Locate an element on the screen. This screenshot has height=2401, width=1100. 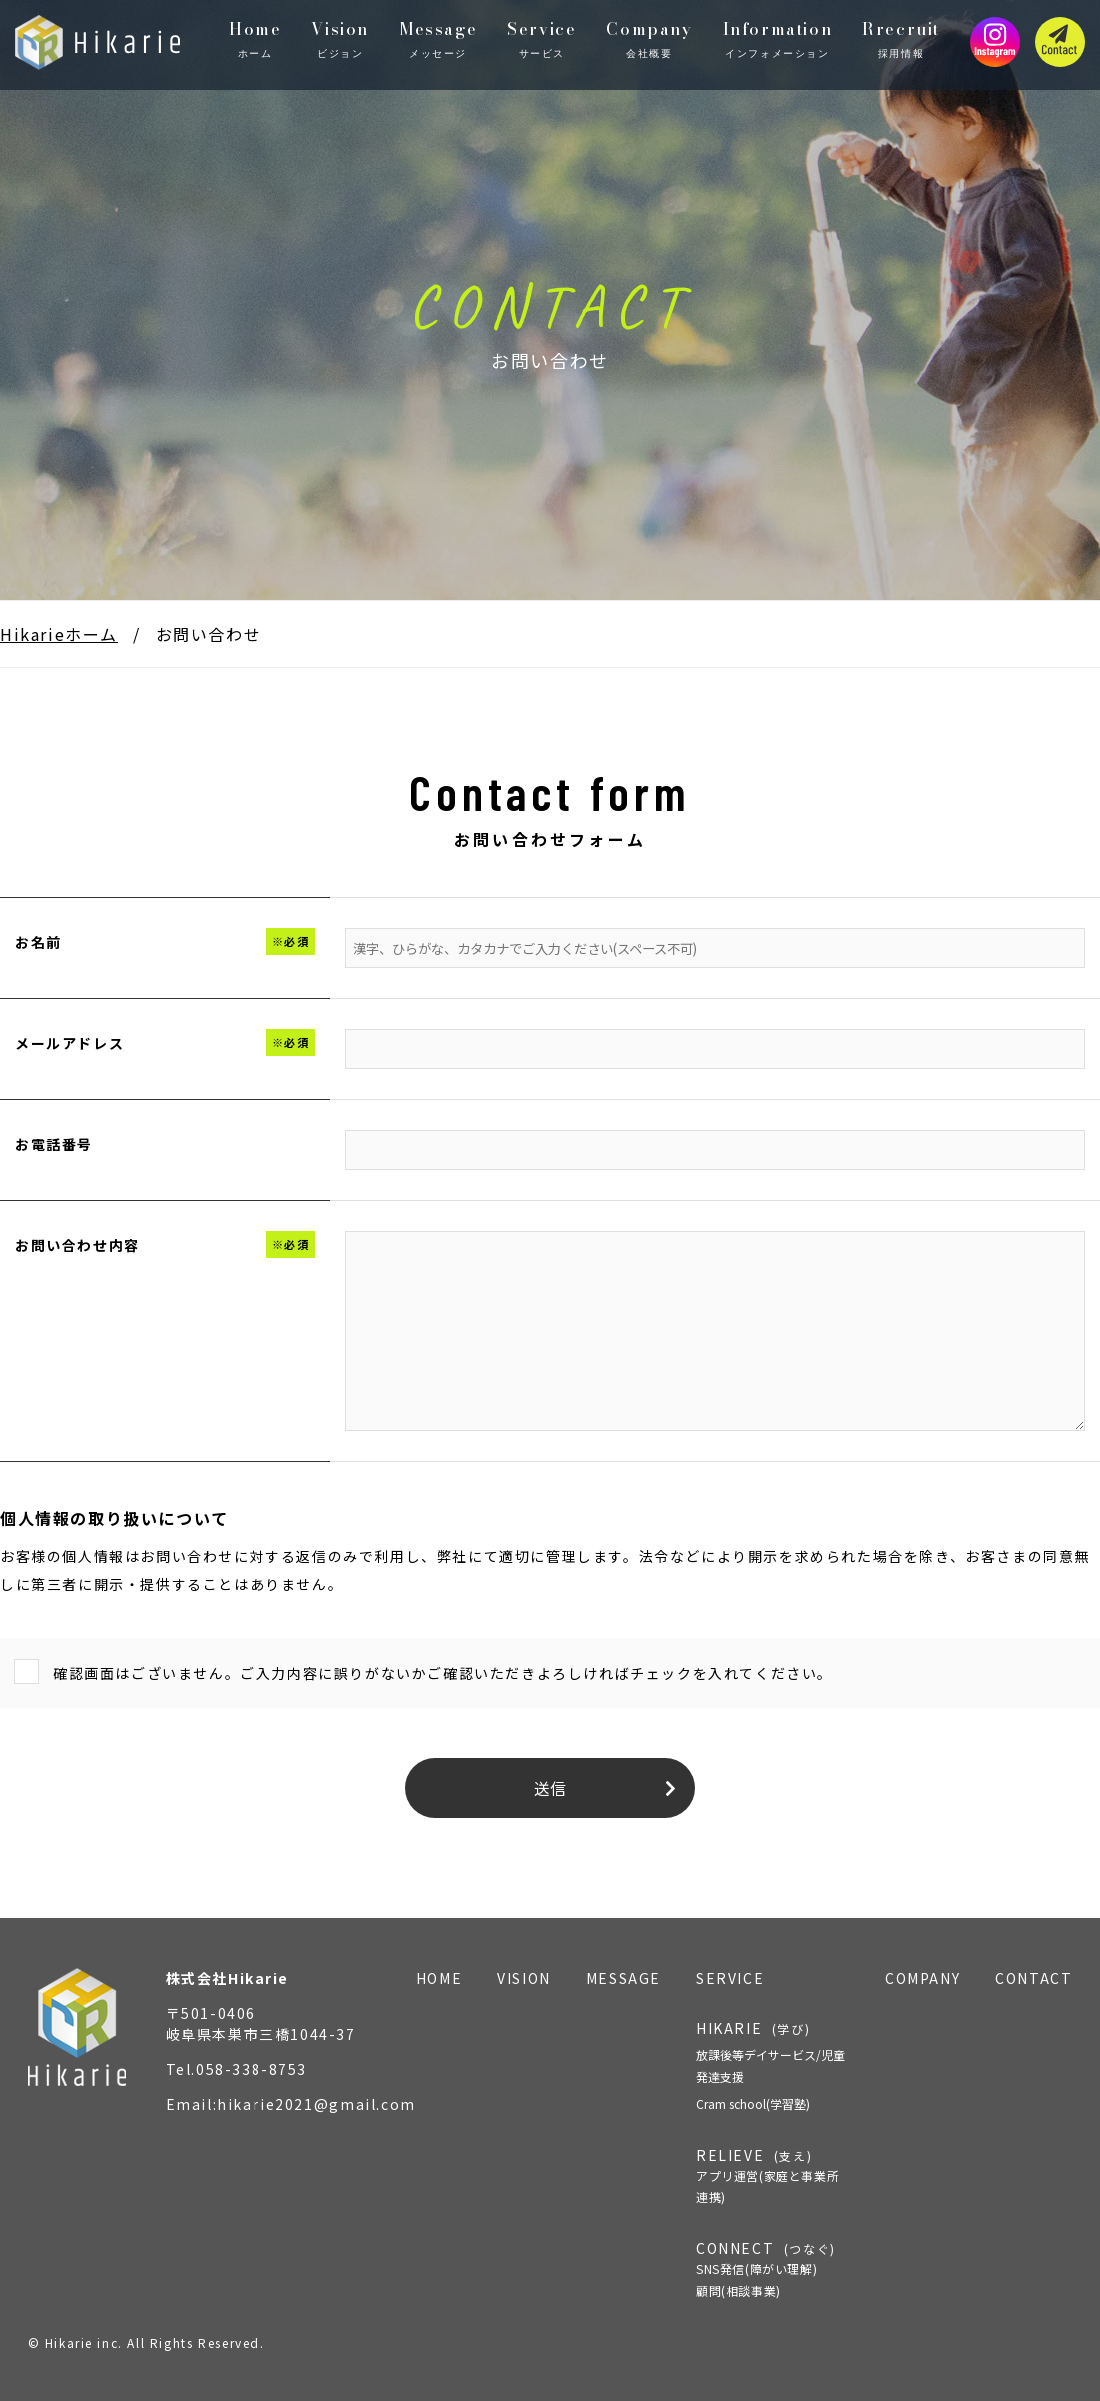
Rrecruit is located at coordinates (901, 39).